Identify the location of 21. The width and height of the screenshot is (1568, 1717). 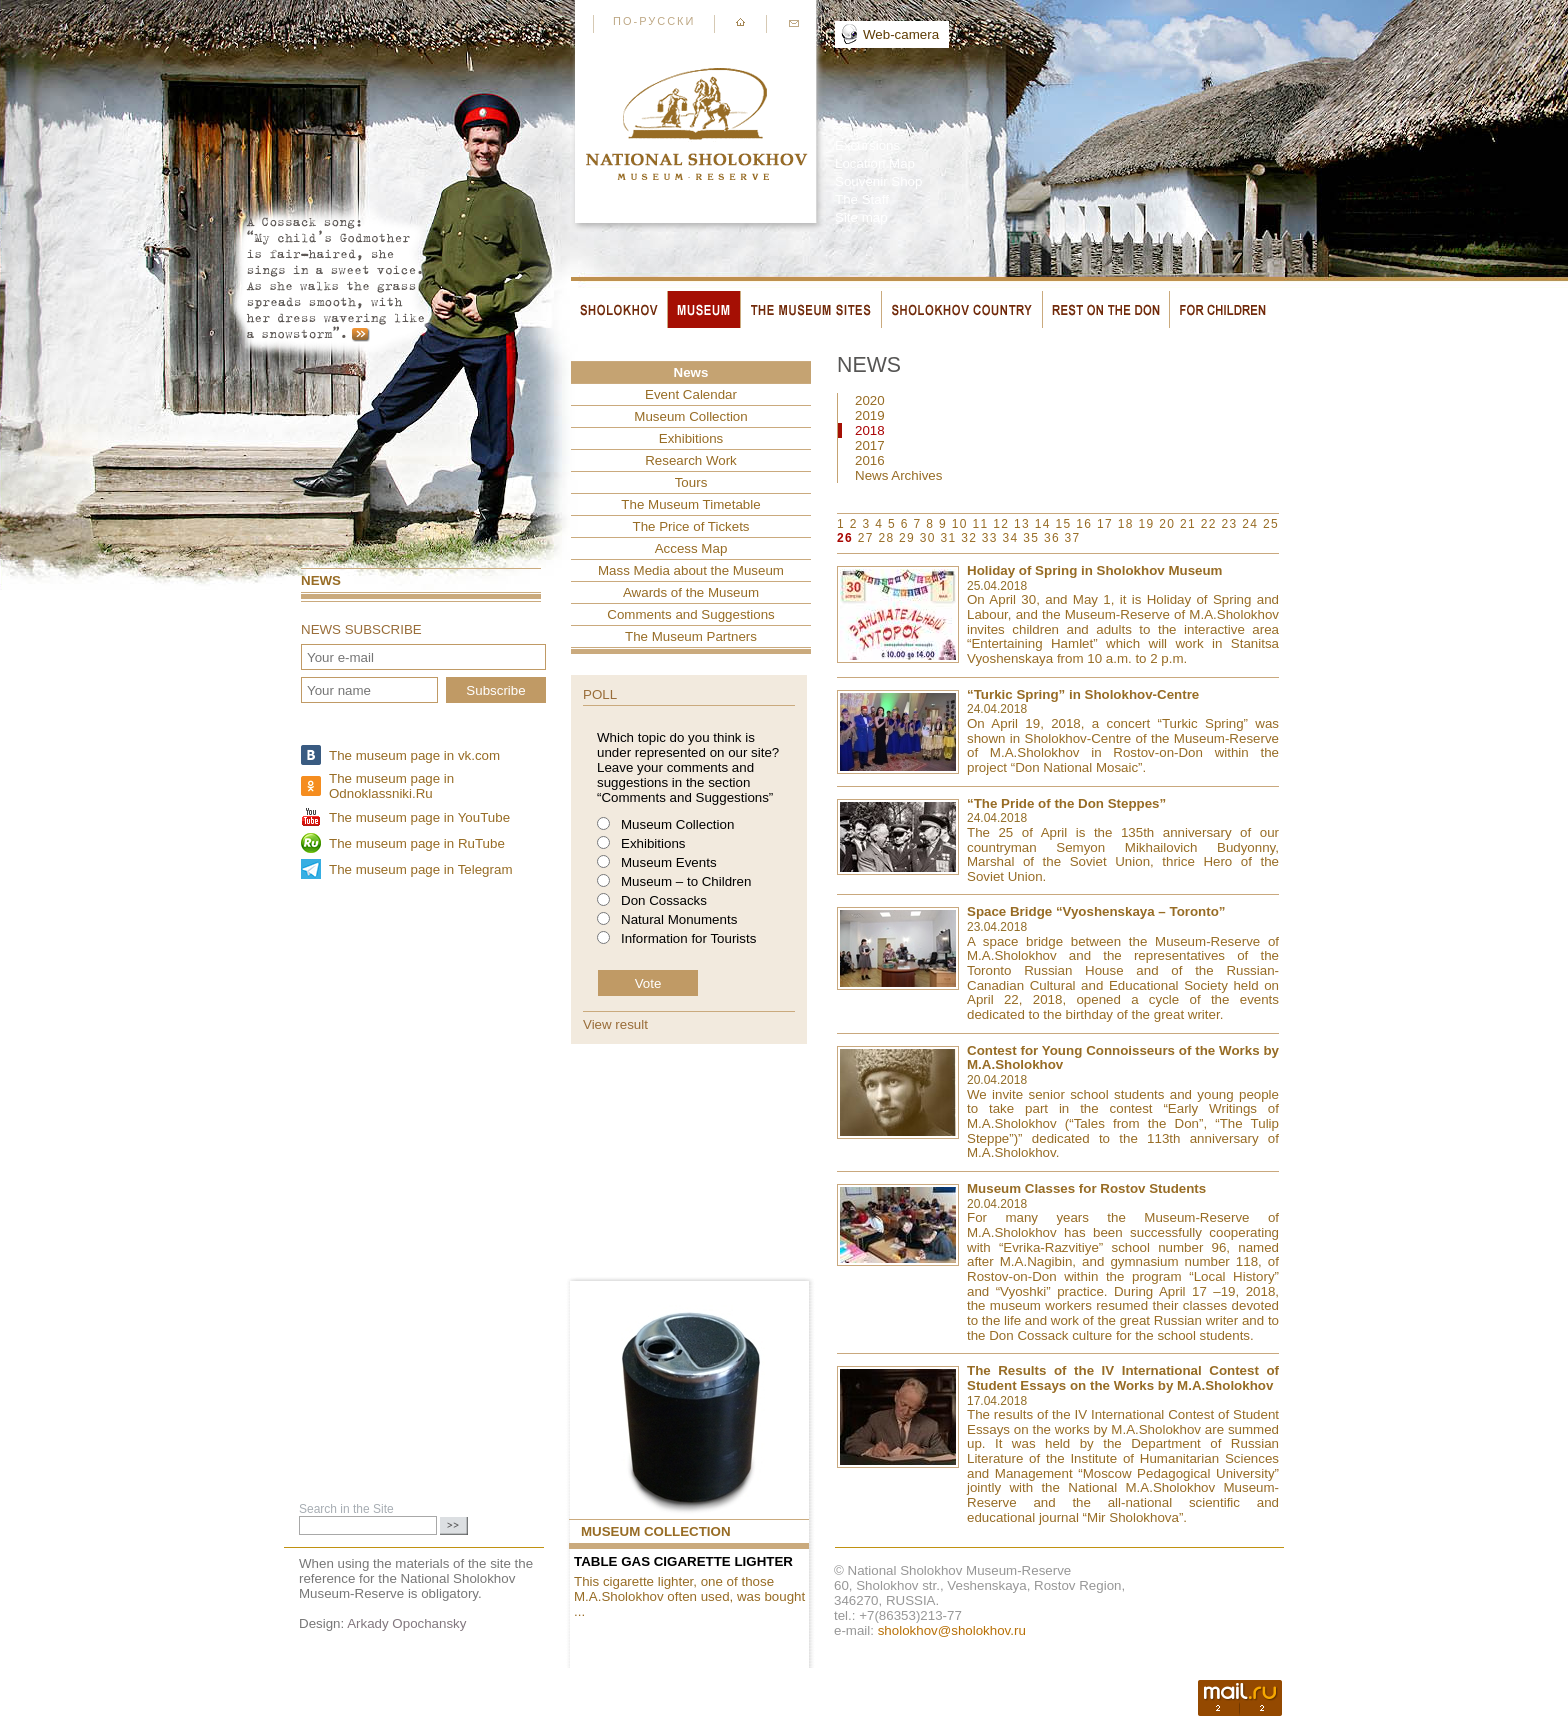
(1188, 524).